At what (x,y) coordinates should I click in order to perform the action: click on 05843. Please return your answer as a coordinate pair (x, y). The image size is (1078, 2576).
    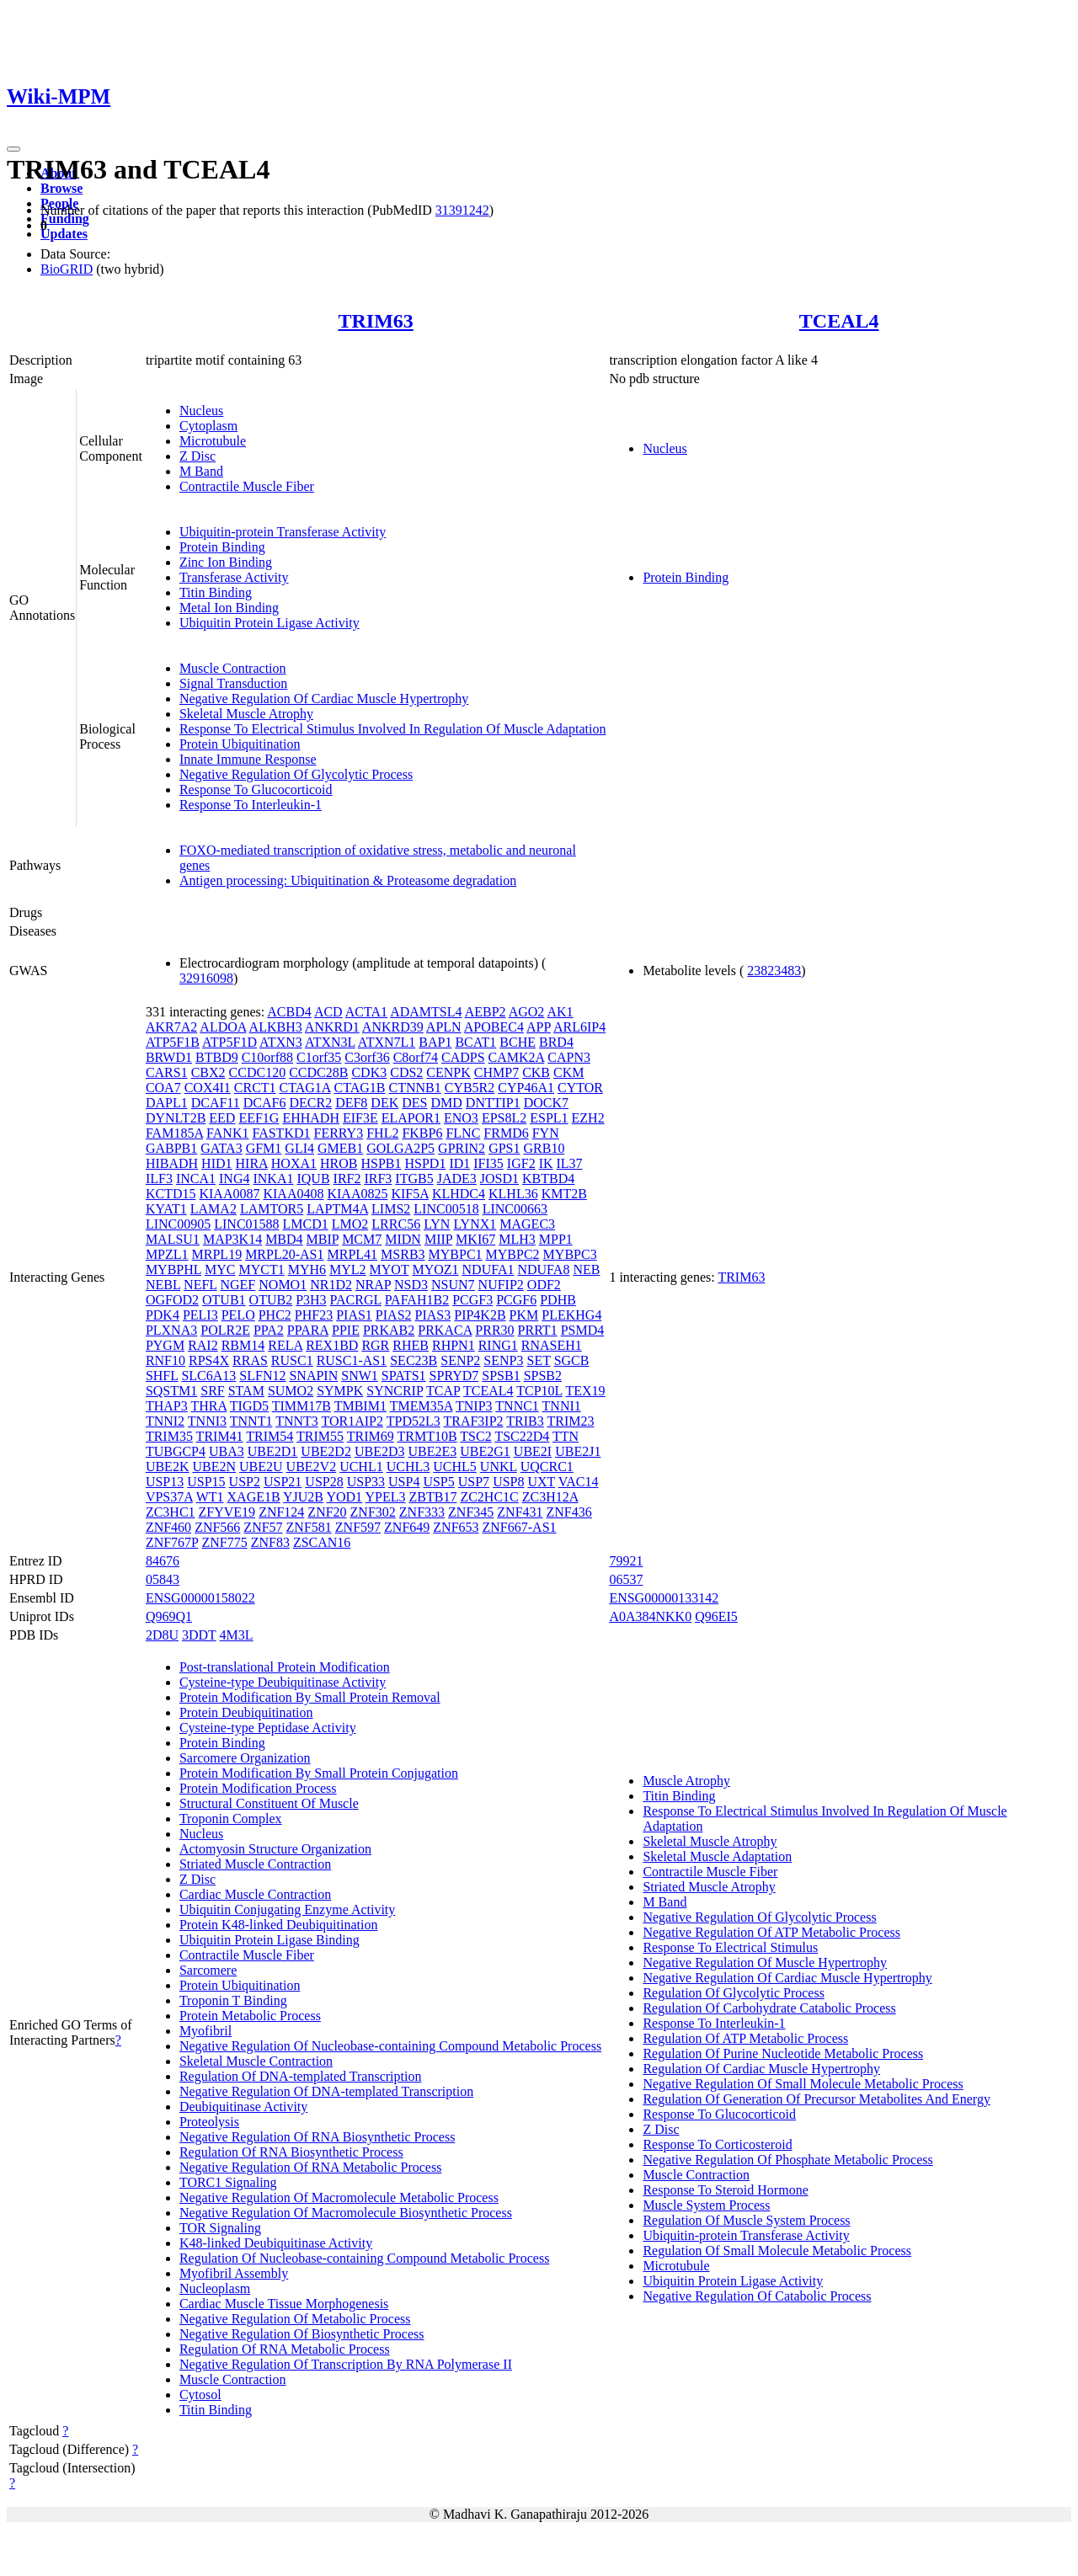
    Looking at the image, I should click on (162, 1579).